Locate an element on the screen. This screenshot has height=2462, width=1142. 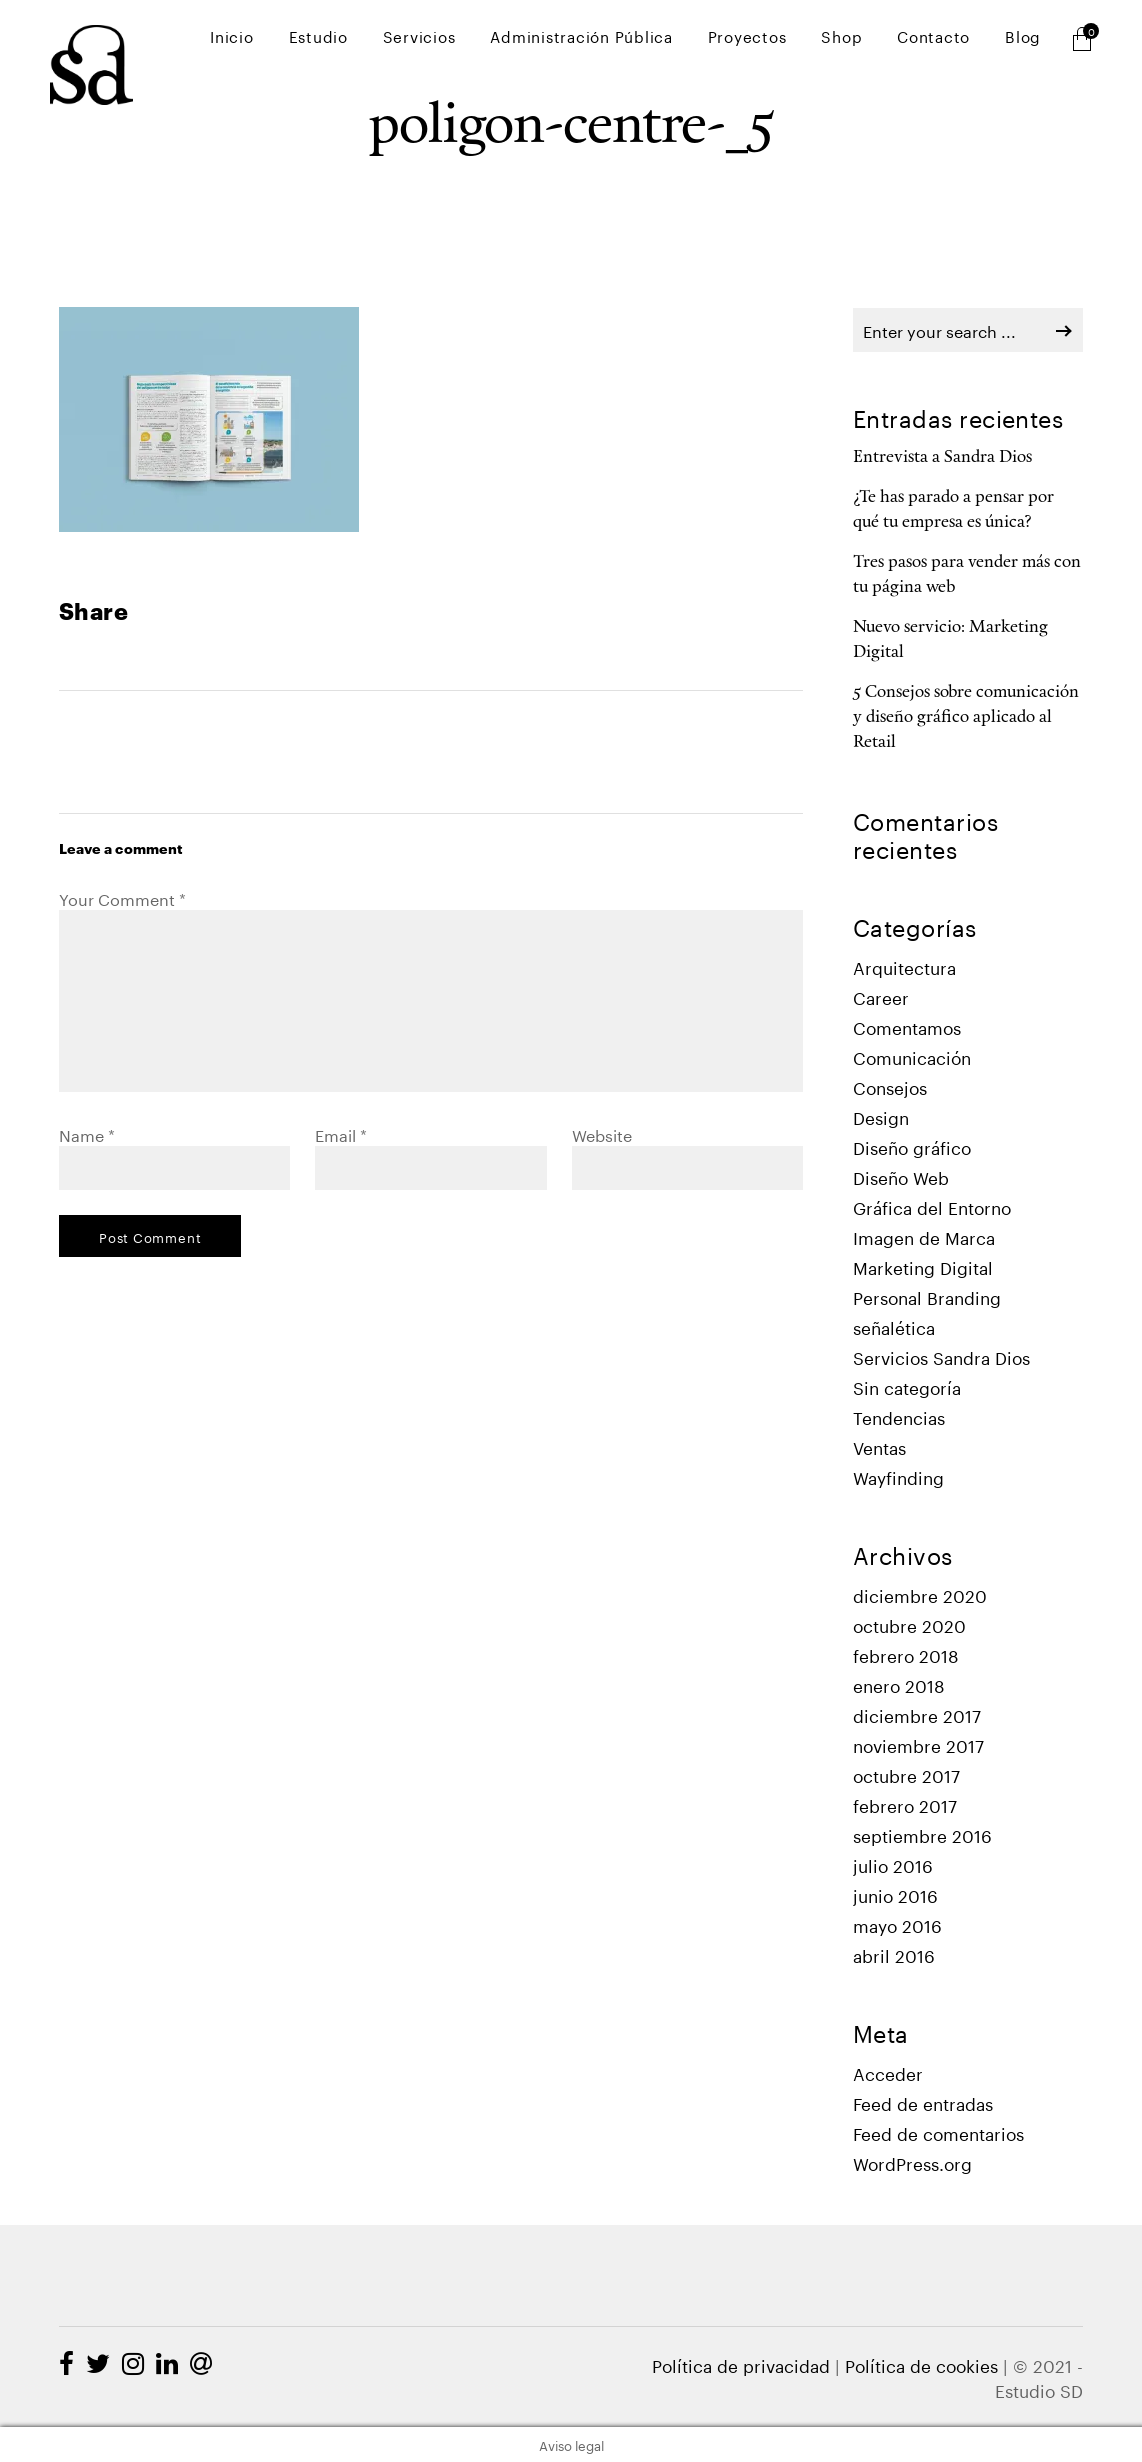
diciembre 2017 is located at coordinates (917, 1714).